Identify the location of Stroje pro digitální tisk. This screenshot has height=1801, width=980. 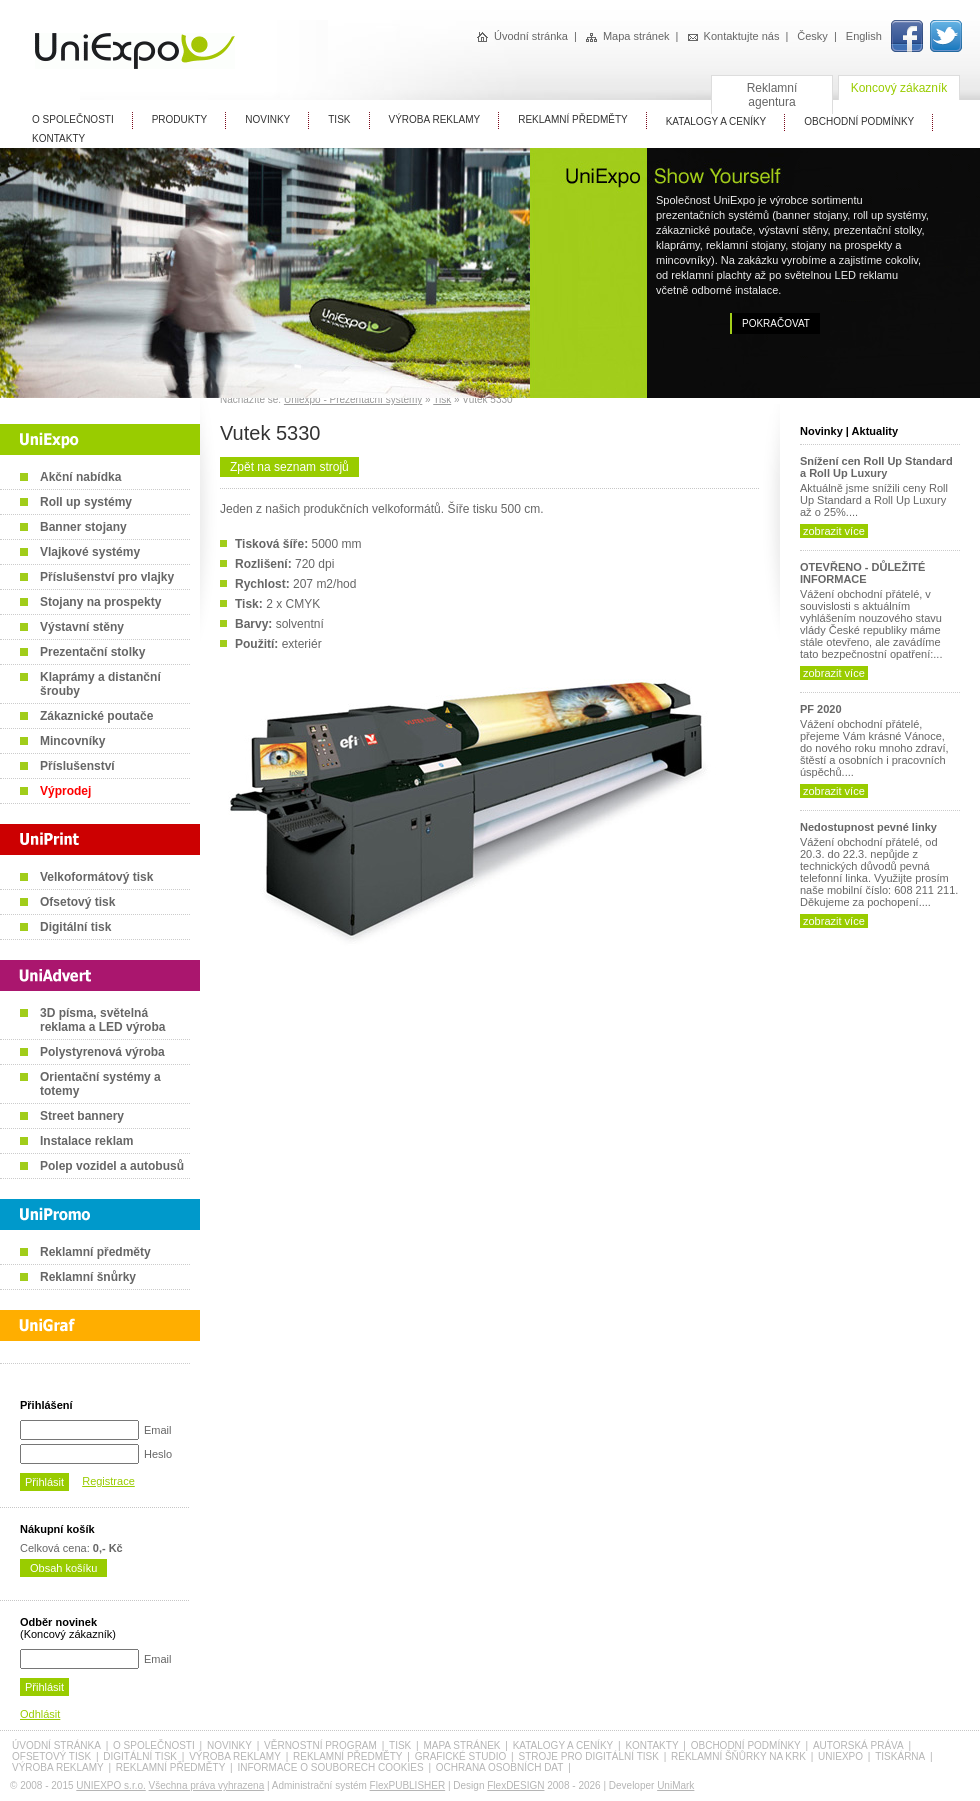
(588, 1756).